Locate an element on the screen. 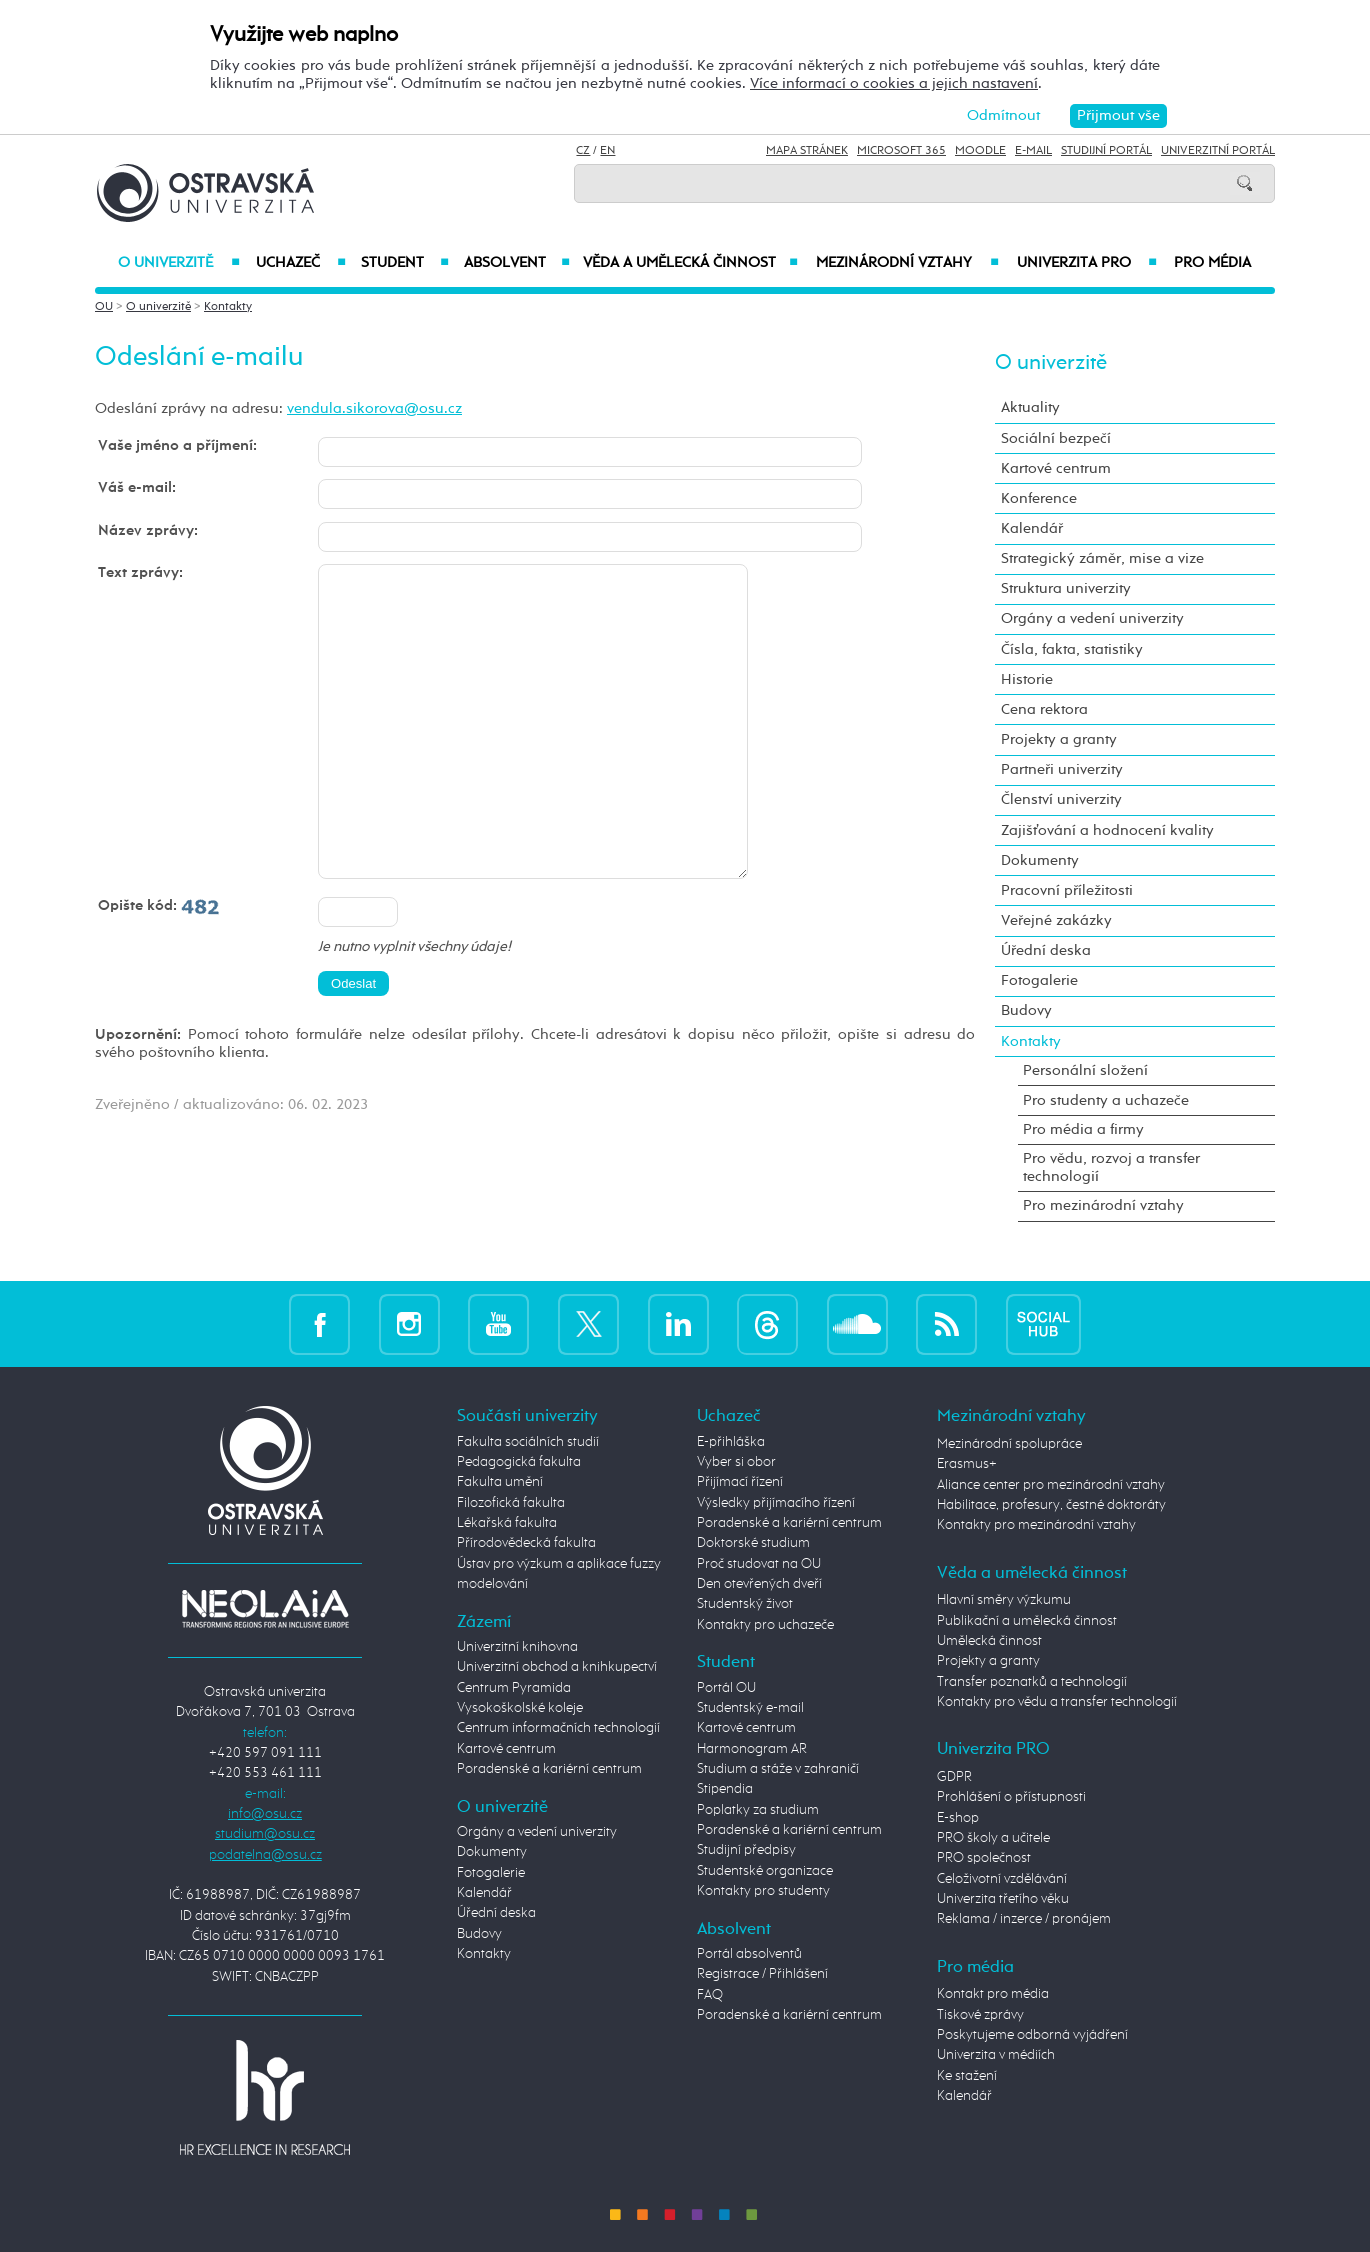 This screenshot has width=1370, height=2252. Kontakty pro studenty is located at coordinates (763, 1891).